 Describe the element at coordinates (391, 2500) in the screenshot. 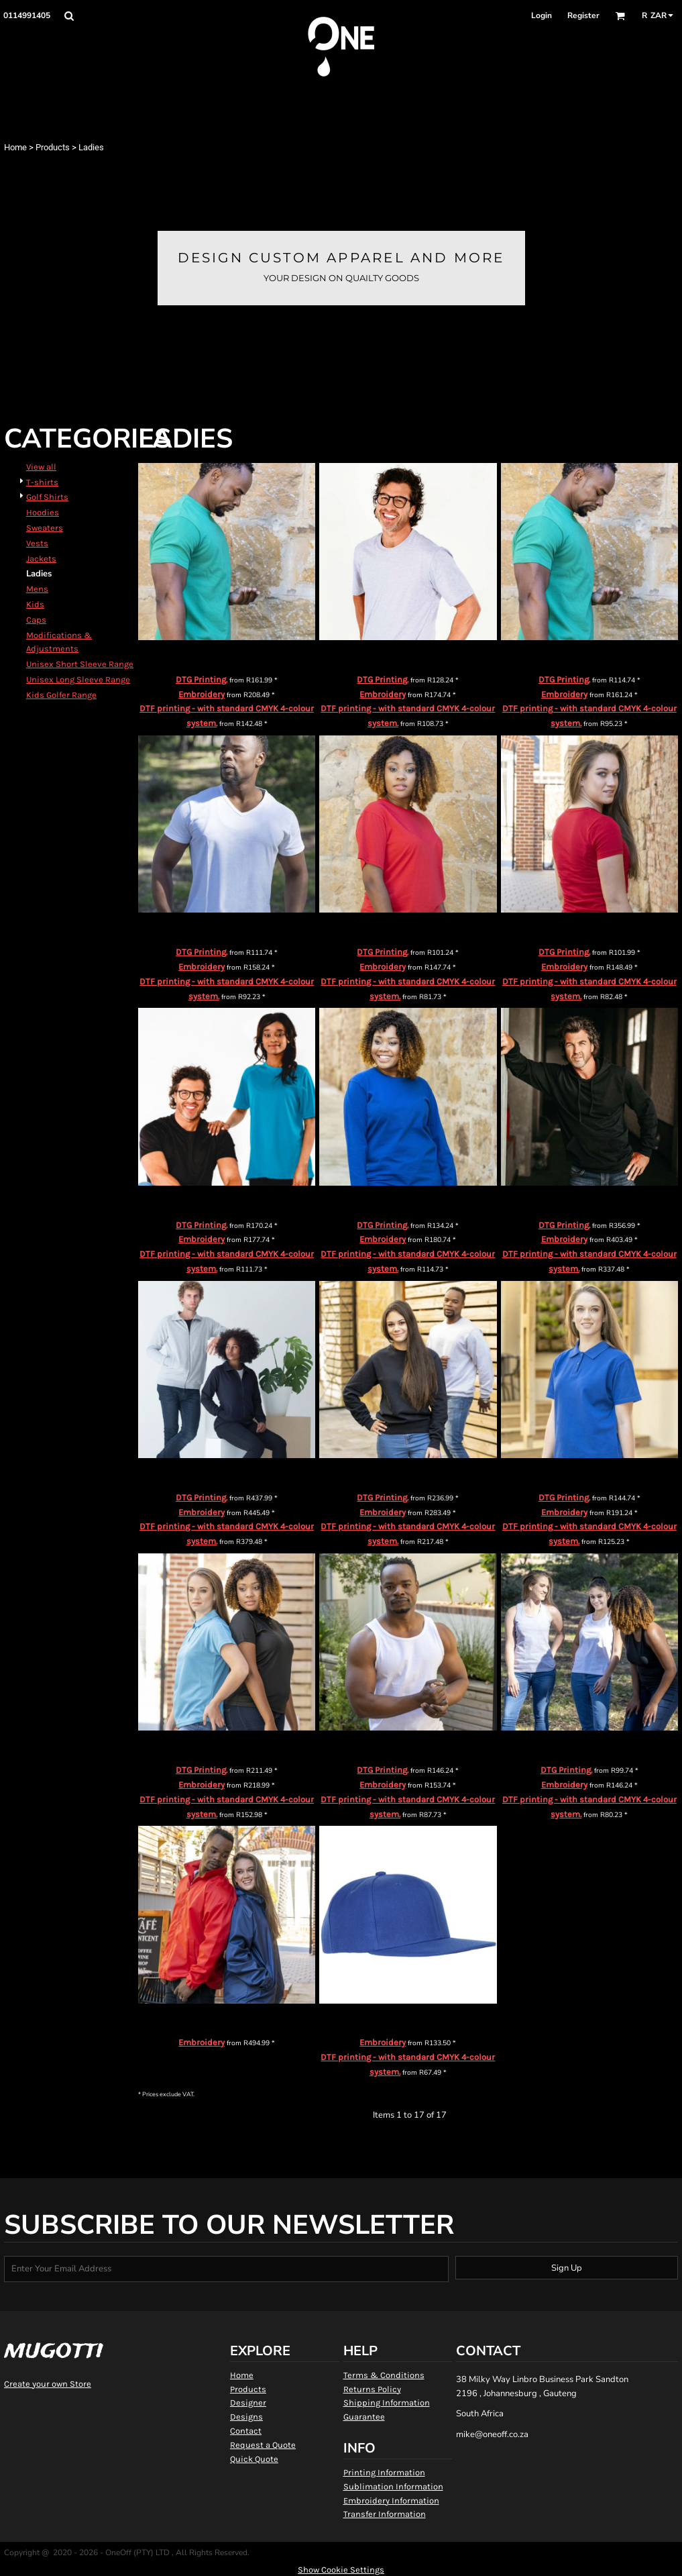

I see `Embroidery Information` at that location.